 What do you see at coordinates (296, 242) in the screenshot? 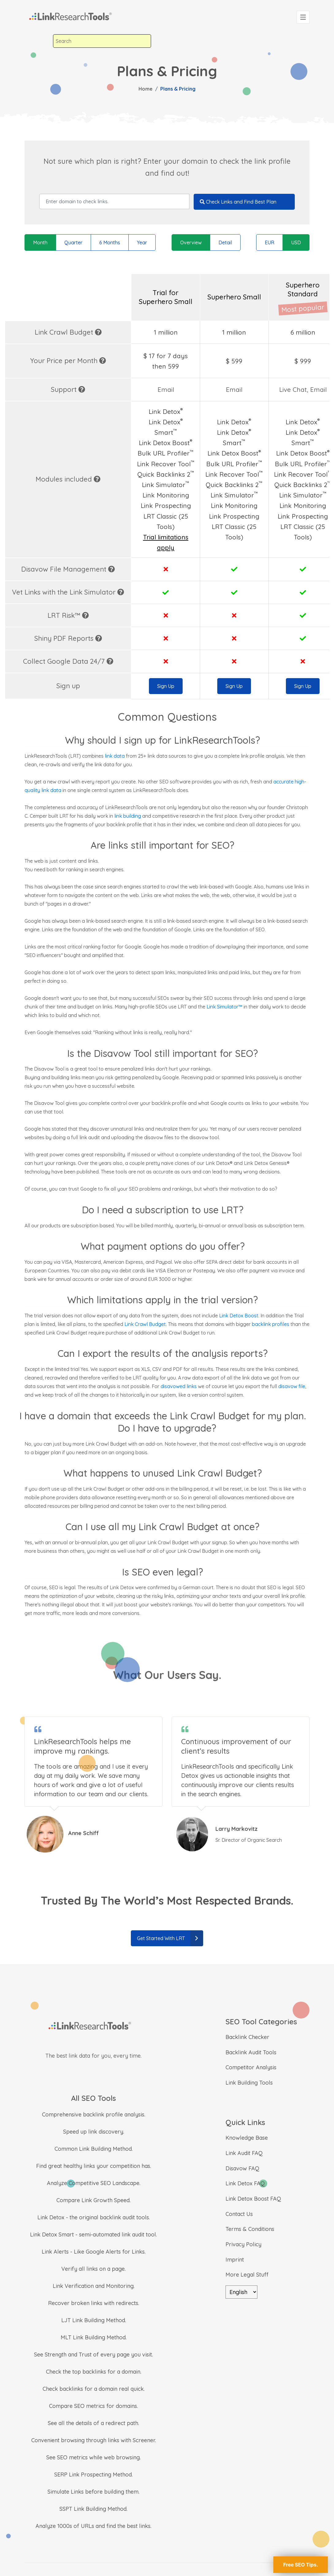
I see `USD` at bounding box center [296, 242].